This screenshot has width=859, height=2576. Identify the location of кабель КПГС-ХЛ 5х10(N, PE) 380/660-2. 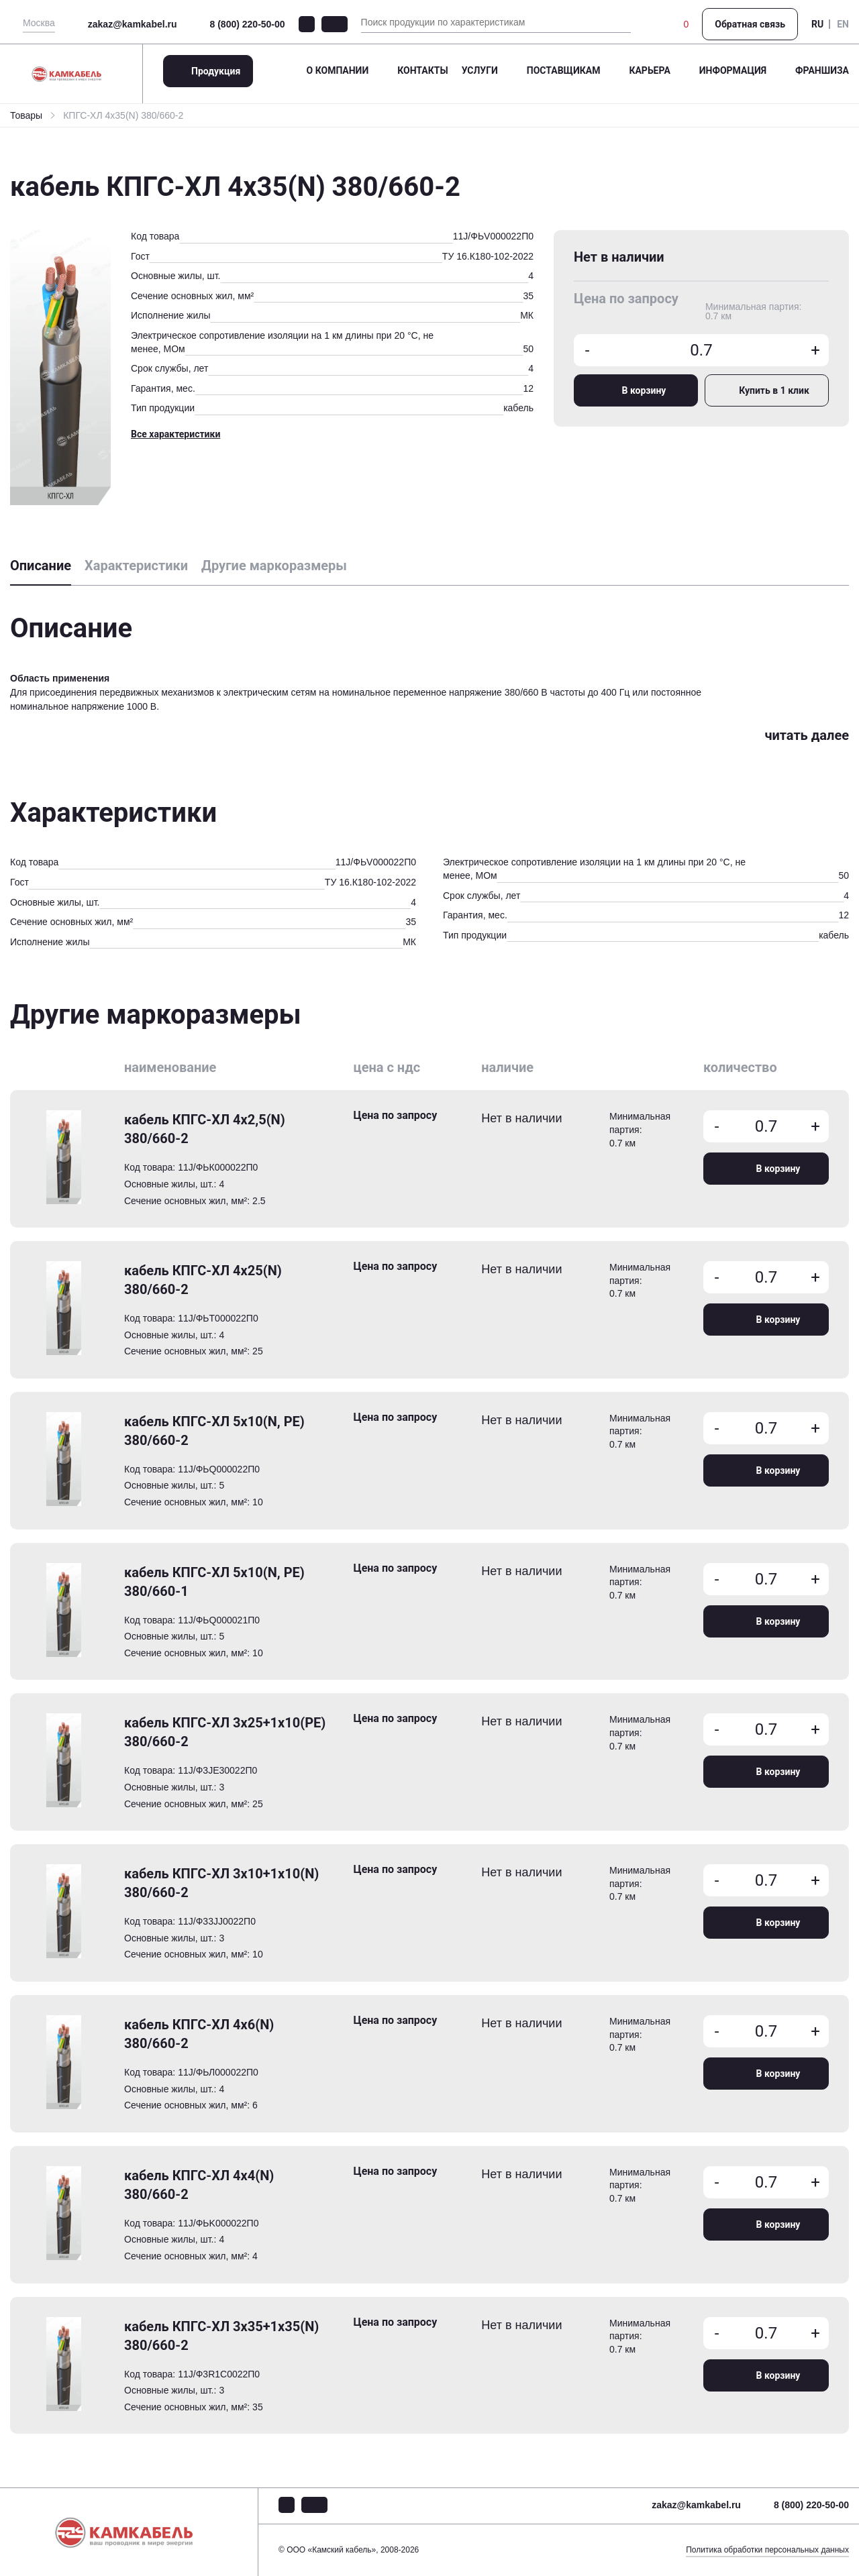
(214, 1430).